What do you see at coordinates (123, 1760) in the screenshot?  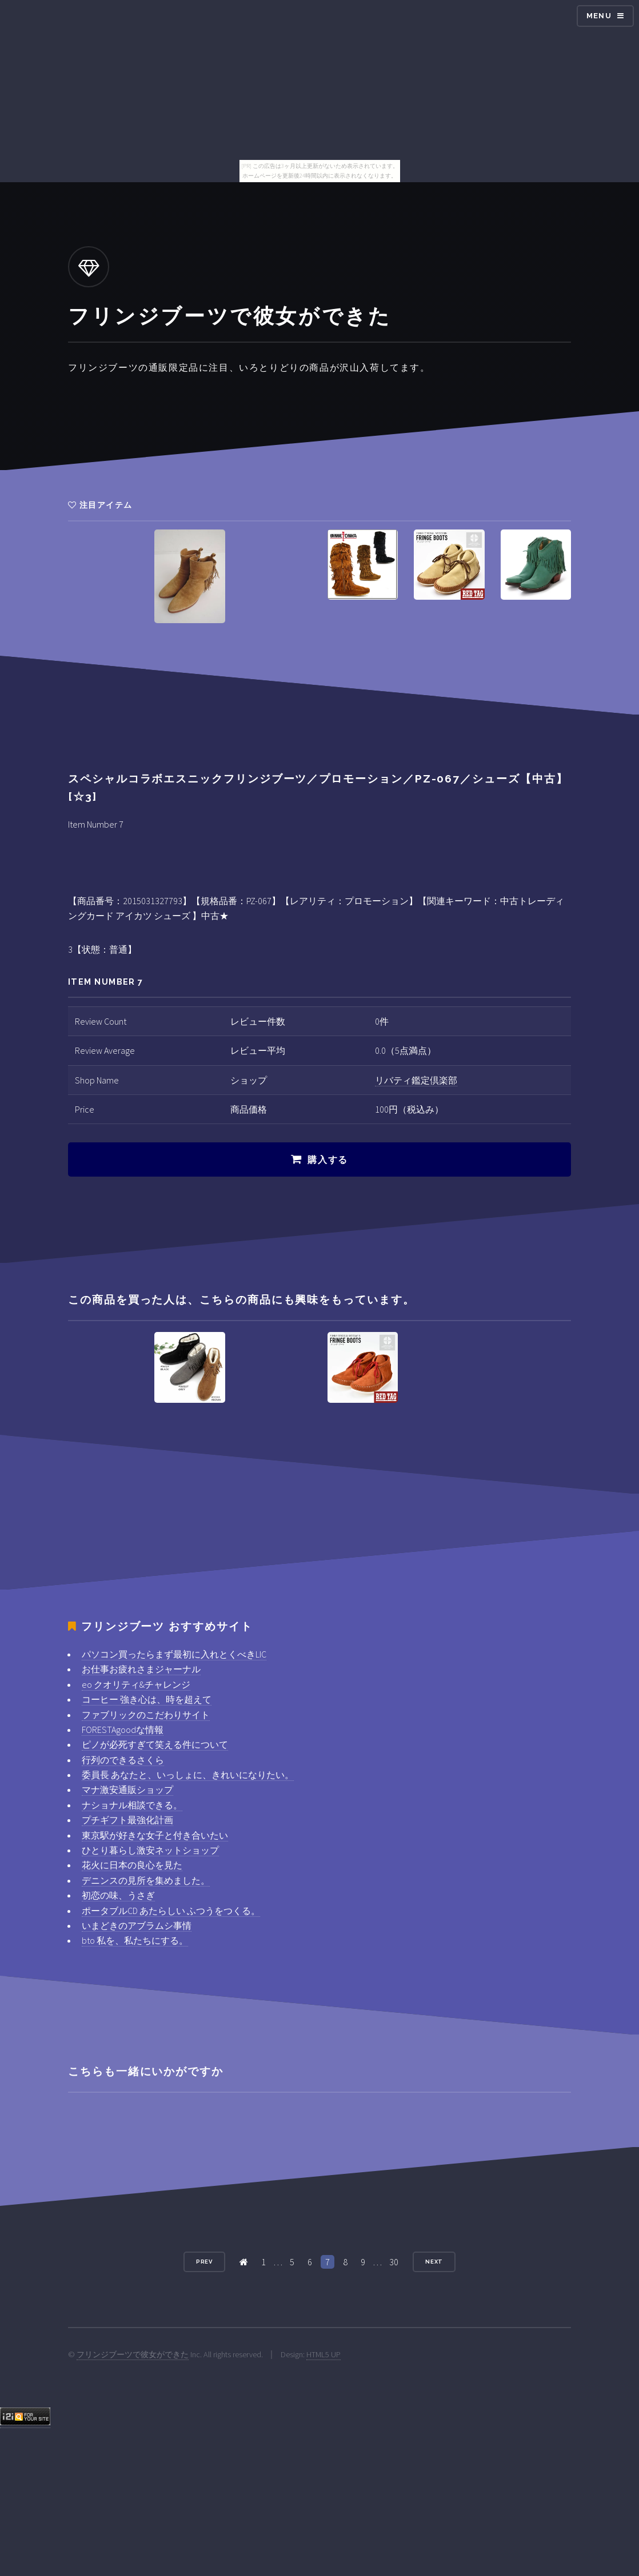 I see `行列のできるさくら` at bounding box center [123, 1760].